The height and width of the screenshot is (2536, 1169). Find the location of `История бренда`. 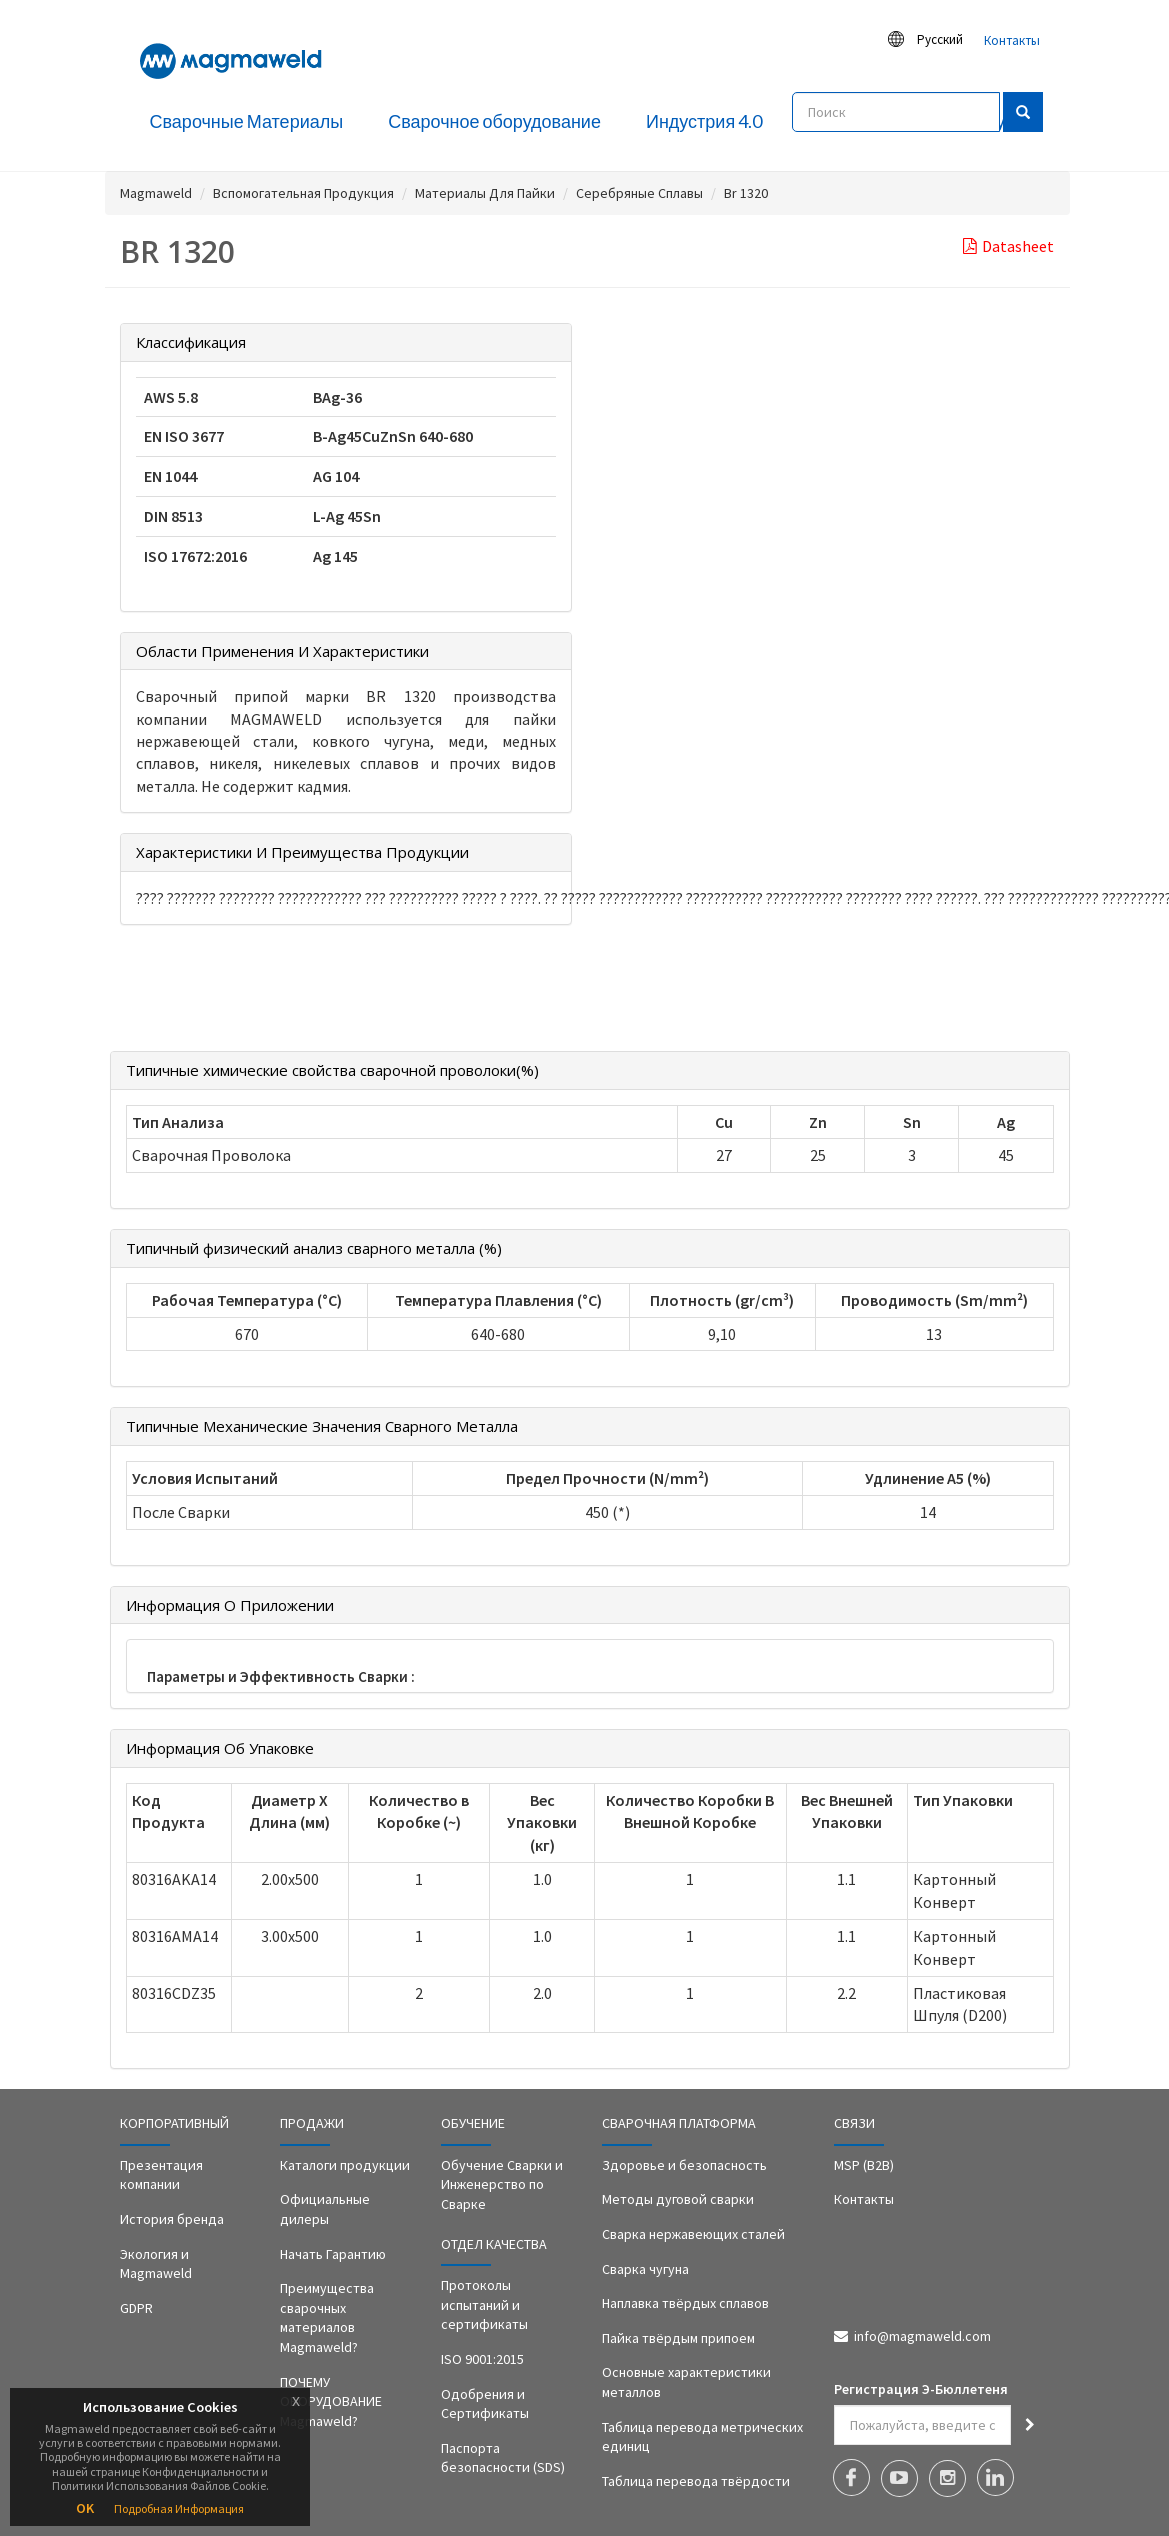

История бренда is located at coordinates (172, 2219).